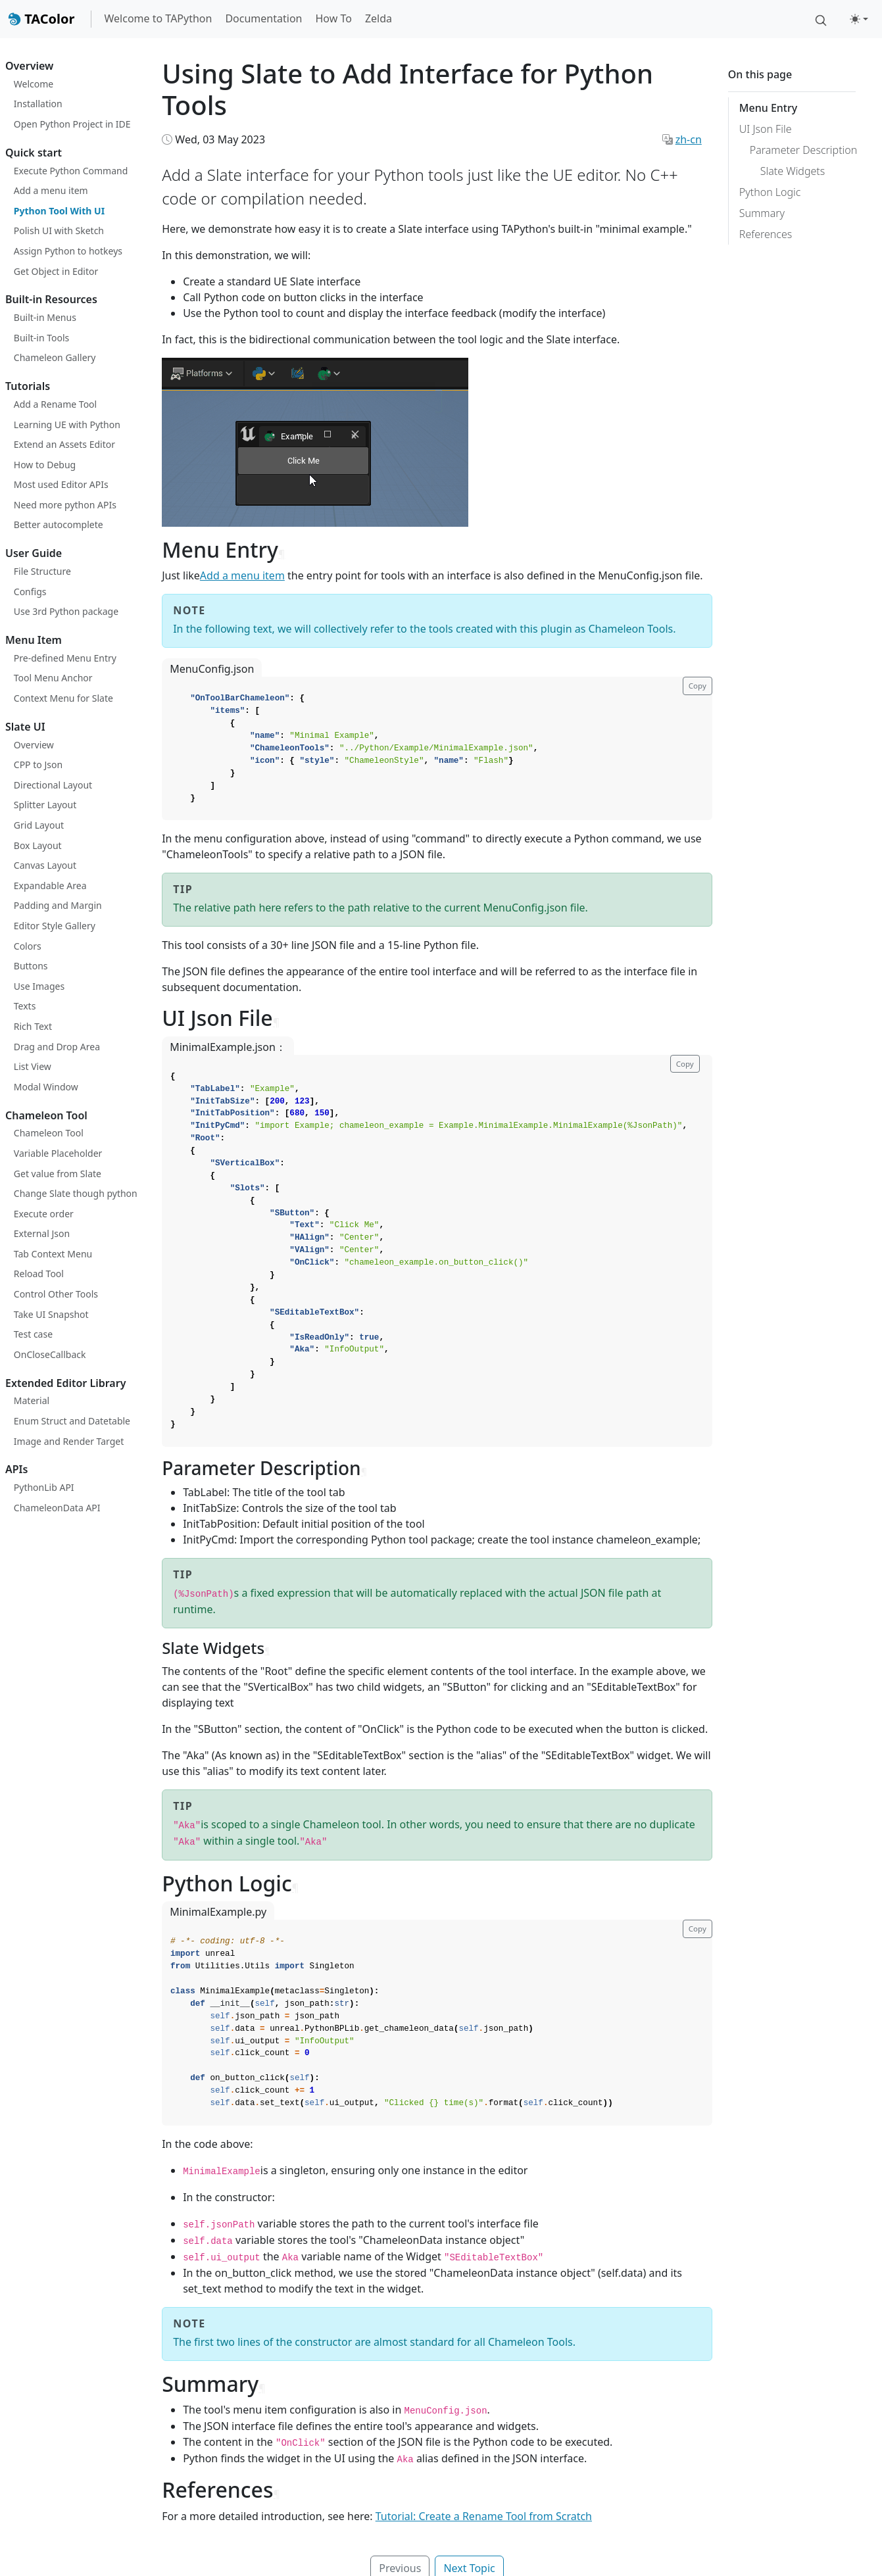 This screenshot has height=2576, width=882. Describe the element at coordinates (58, 1153) in the screenshot. I see `Variable Placeholder` at that location.